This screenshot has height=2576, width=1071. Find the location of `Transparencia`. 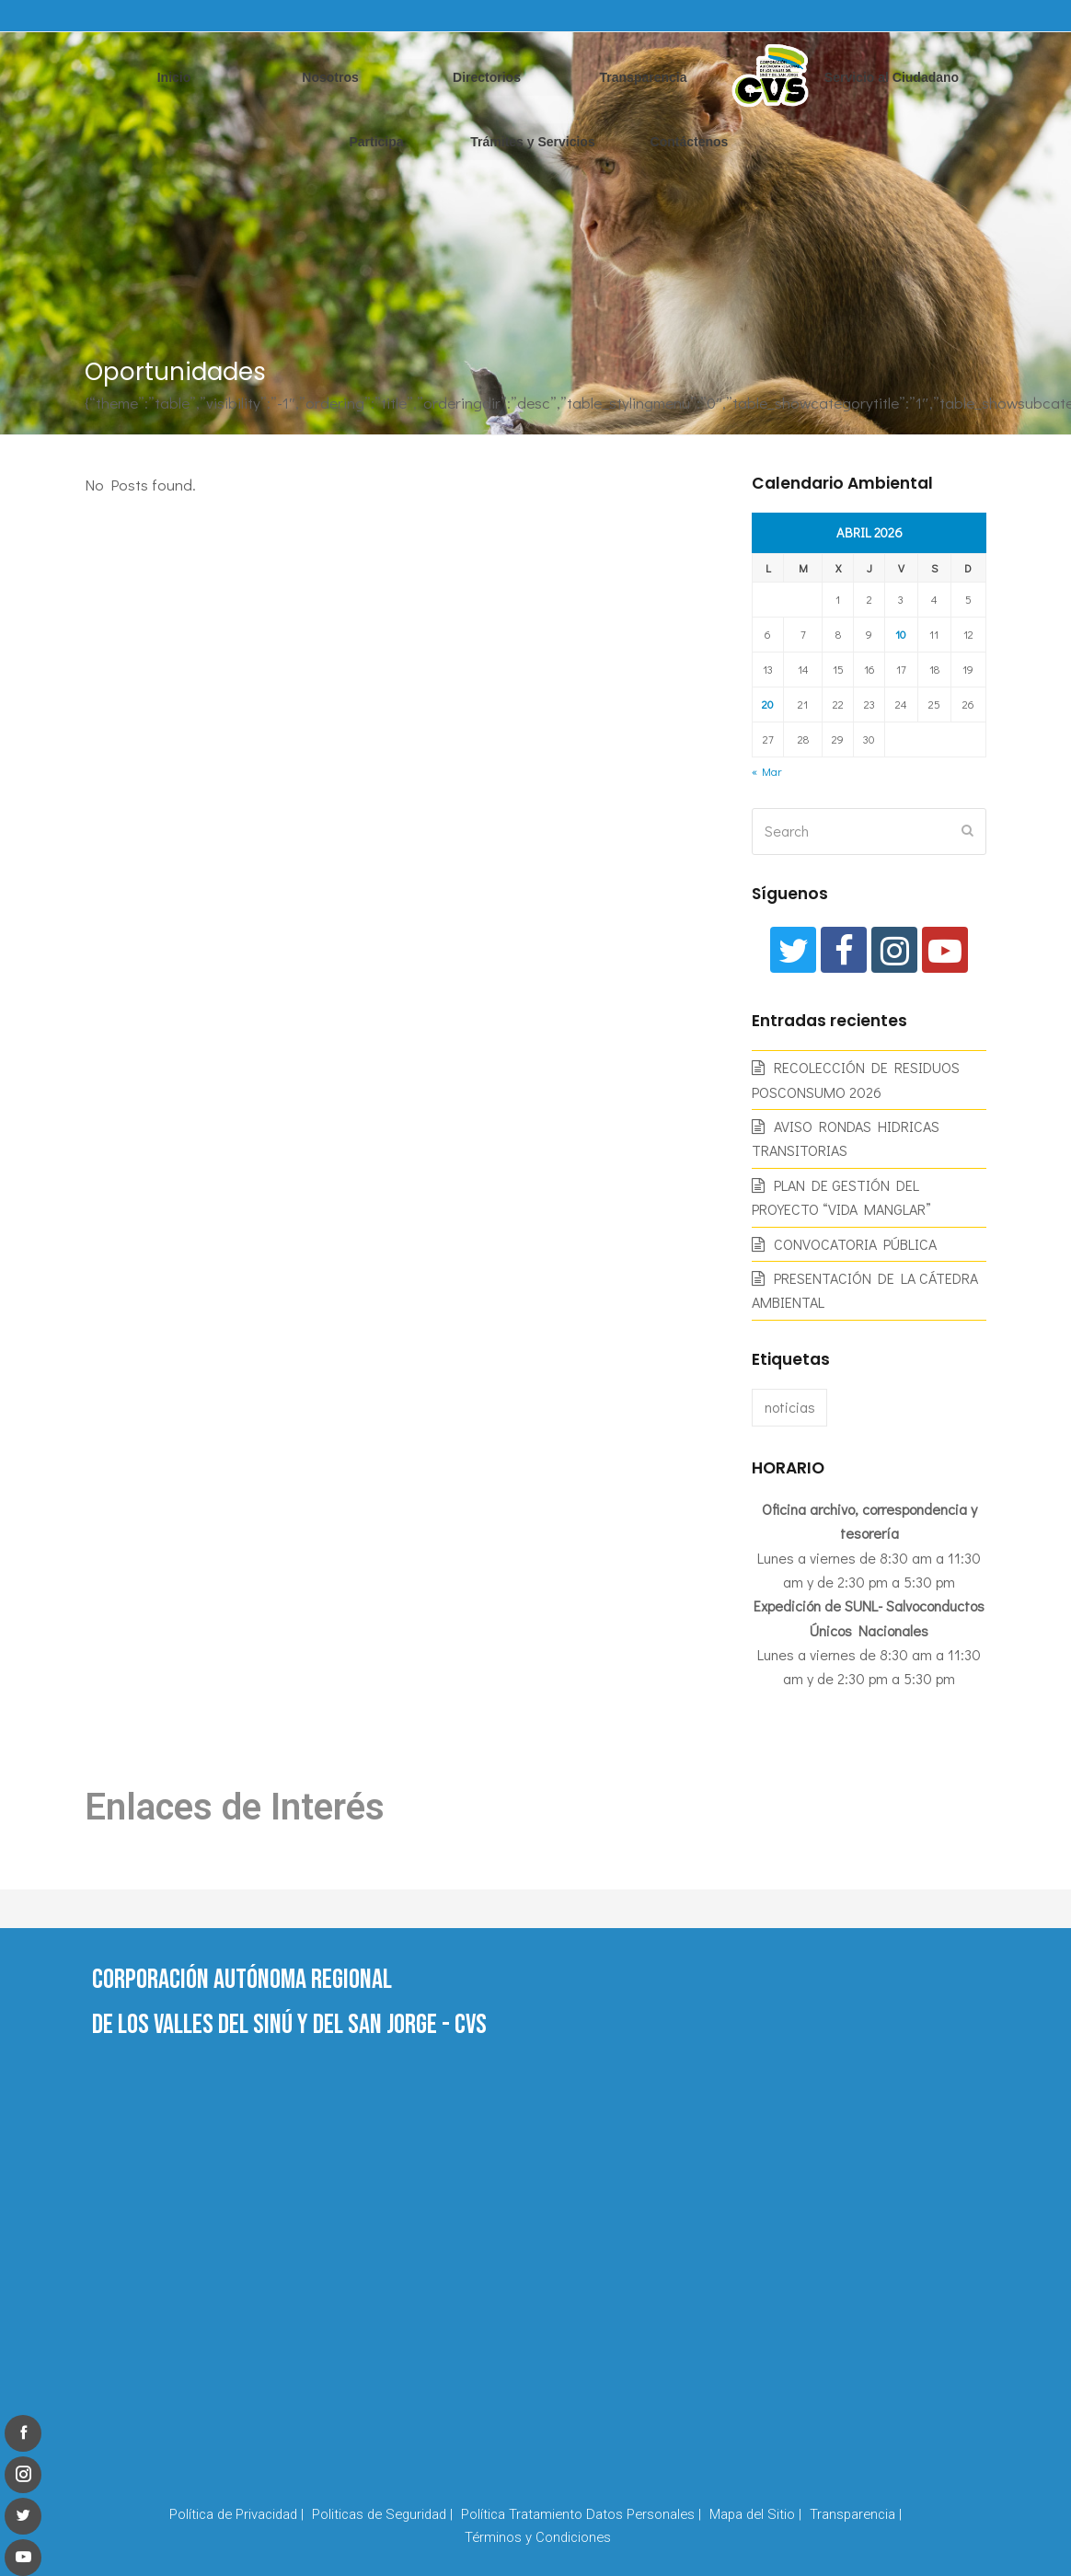

Transparencia is located at coordinates (643, 77).